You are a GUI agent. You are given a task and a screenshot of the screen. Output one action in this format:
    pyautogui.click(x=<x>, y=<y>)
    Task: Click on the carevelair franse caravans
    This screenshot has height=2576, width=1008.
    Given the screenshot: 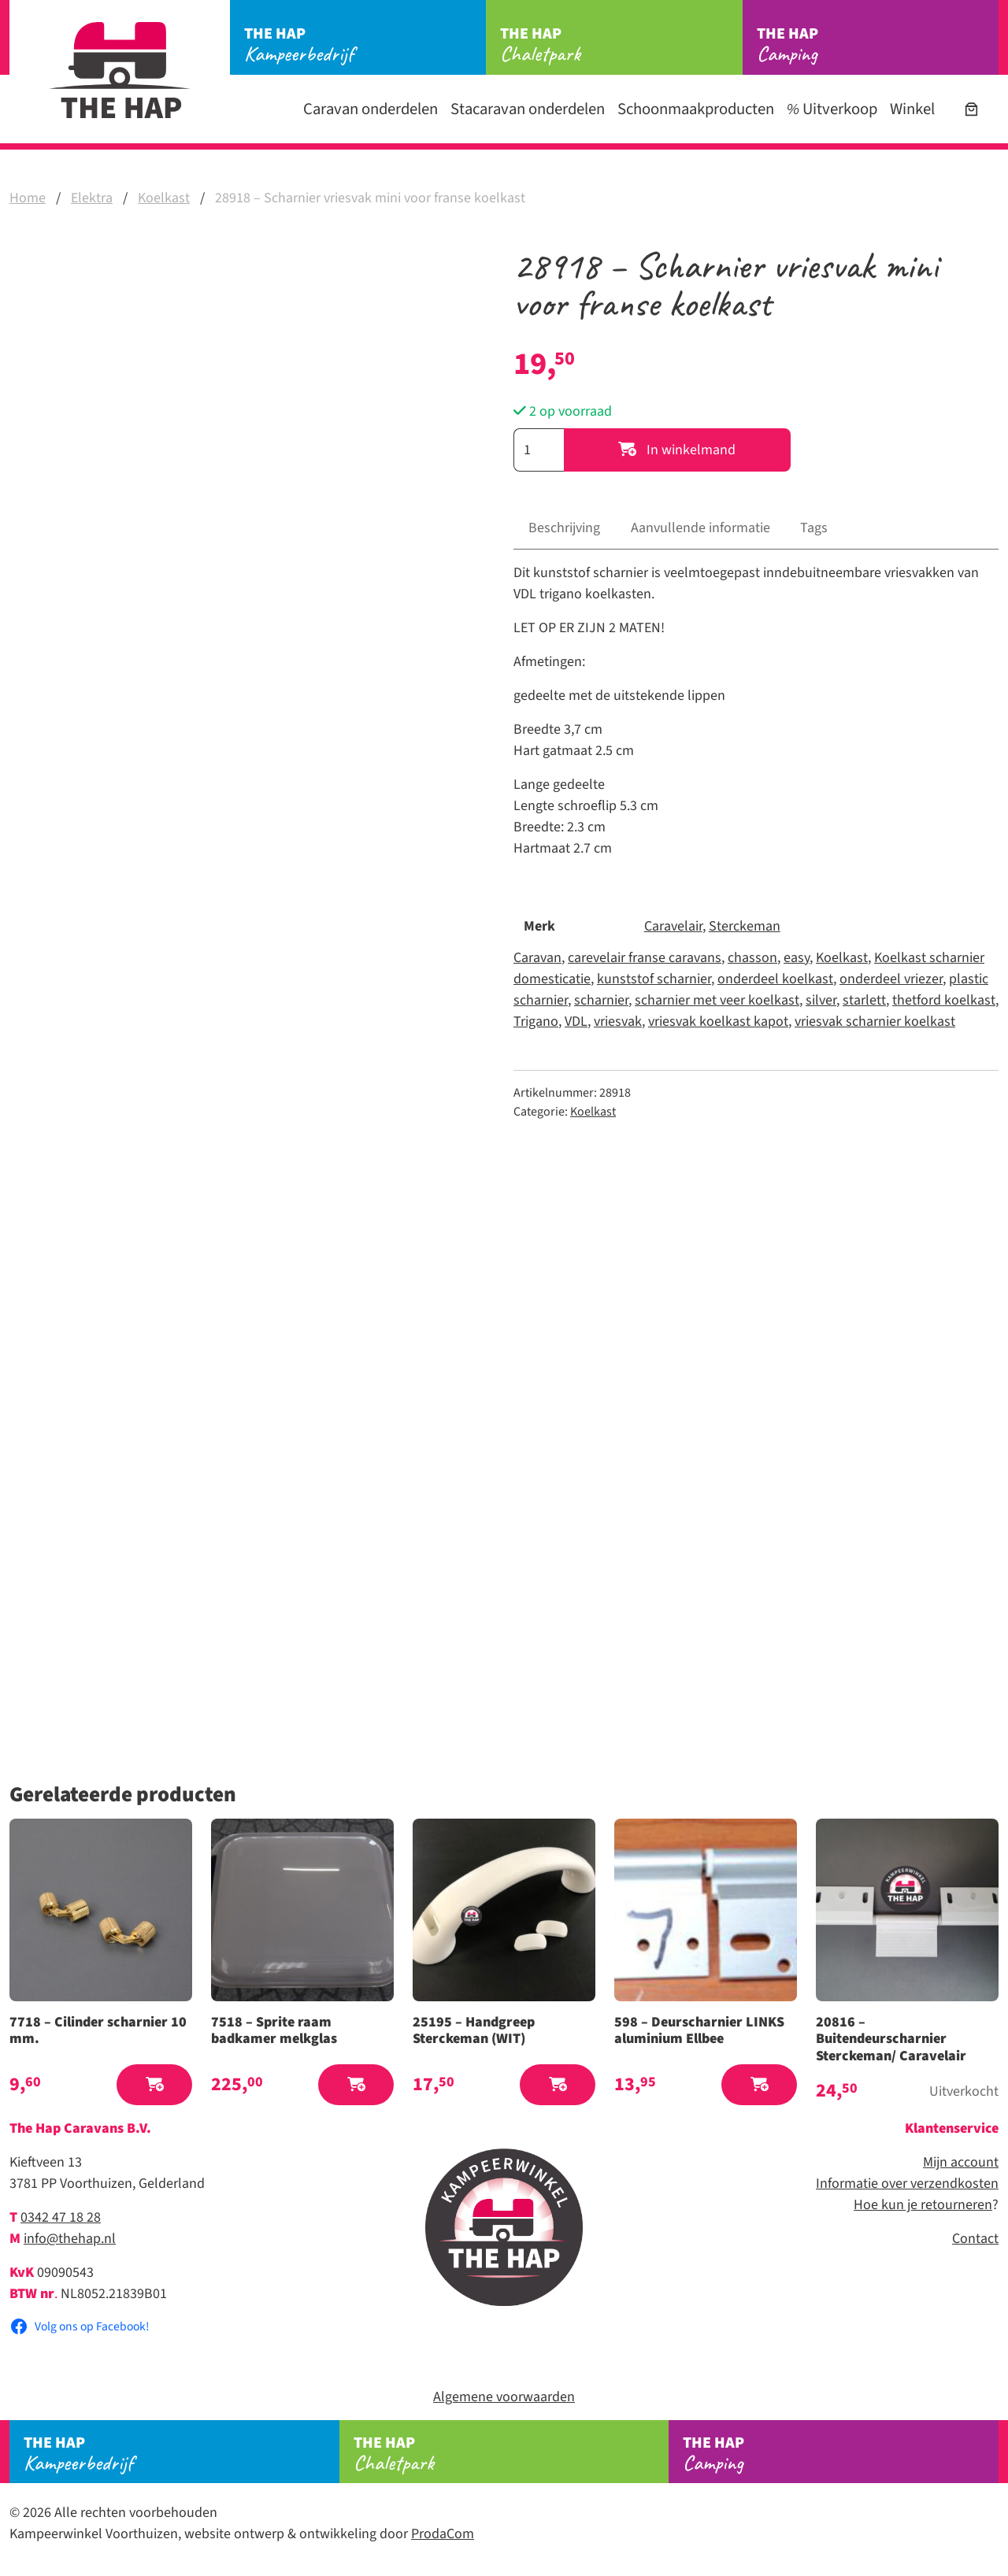 What is the action you would take?
    pyautogui.click(x=644, y=958)
    